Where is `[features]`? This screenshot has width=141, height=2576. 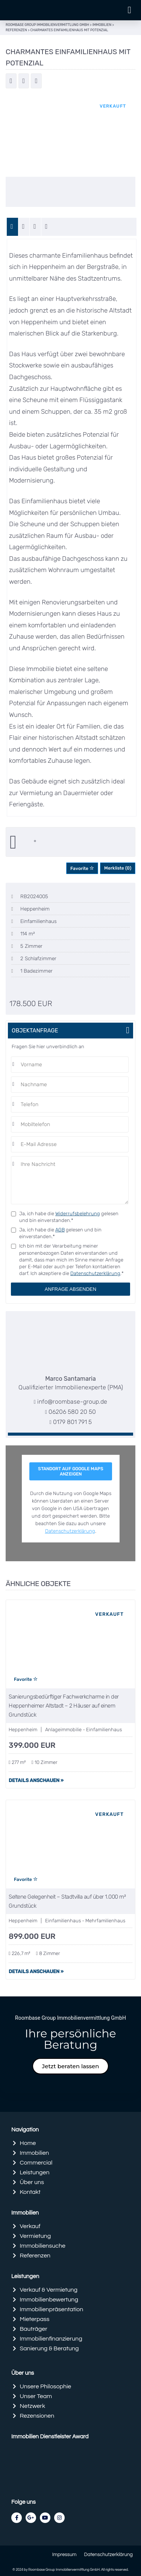
[features] is located at coordinates (47, 227).